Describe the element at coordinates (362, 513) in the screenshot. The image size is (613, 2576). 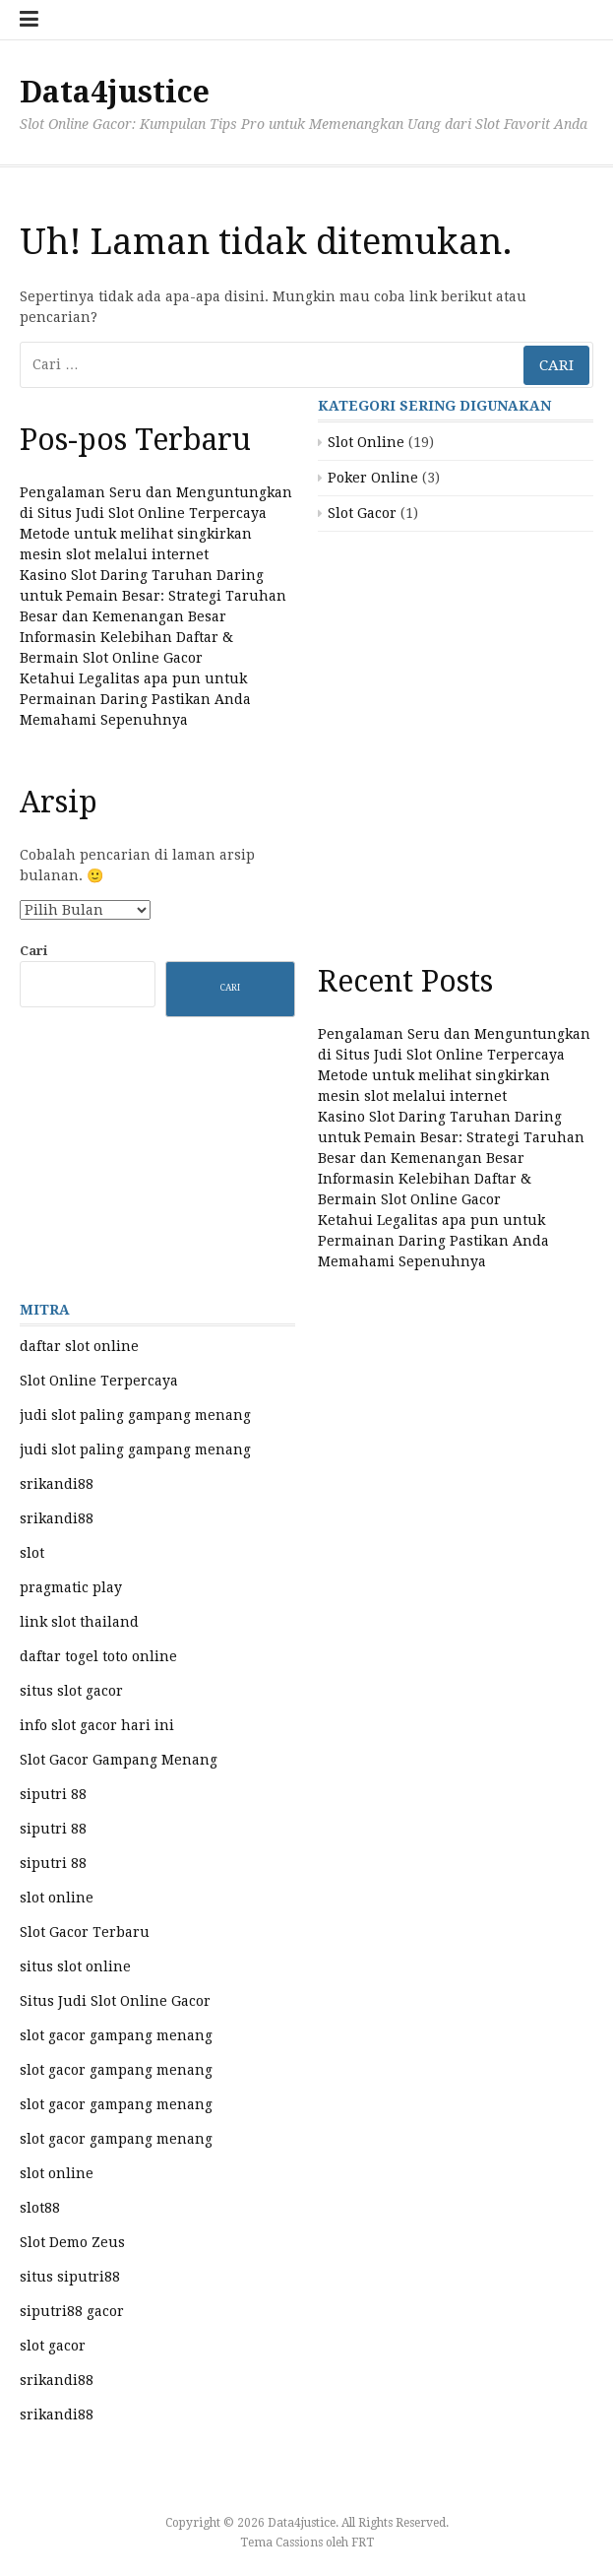
I see `Slot Gacor` at that location.